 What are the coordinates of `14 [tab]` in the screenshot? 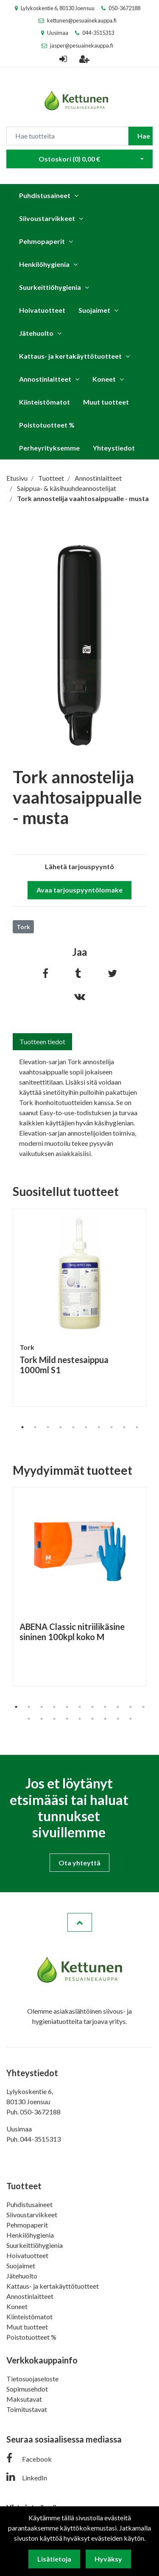 It's located at (54, 1718).